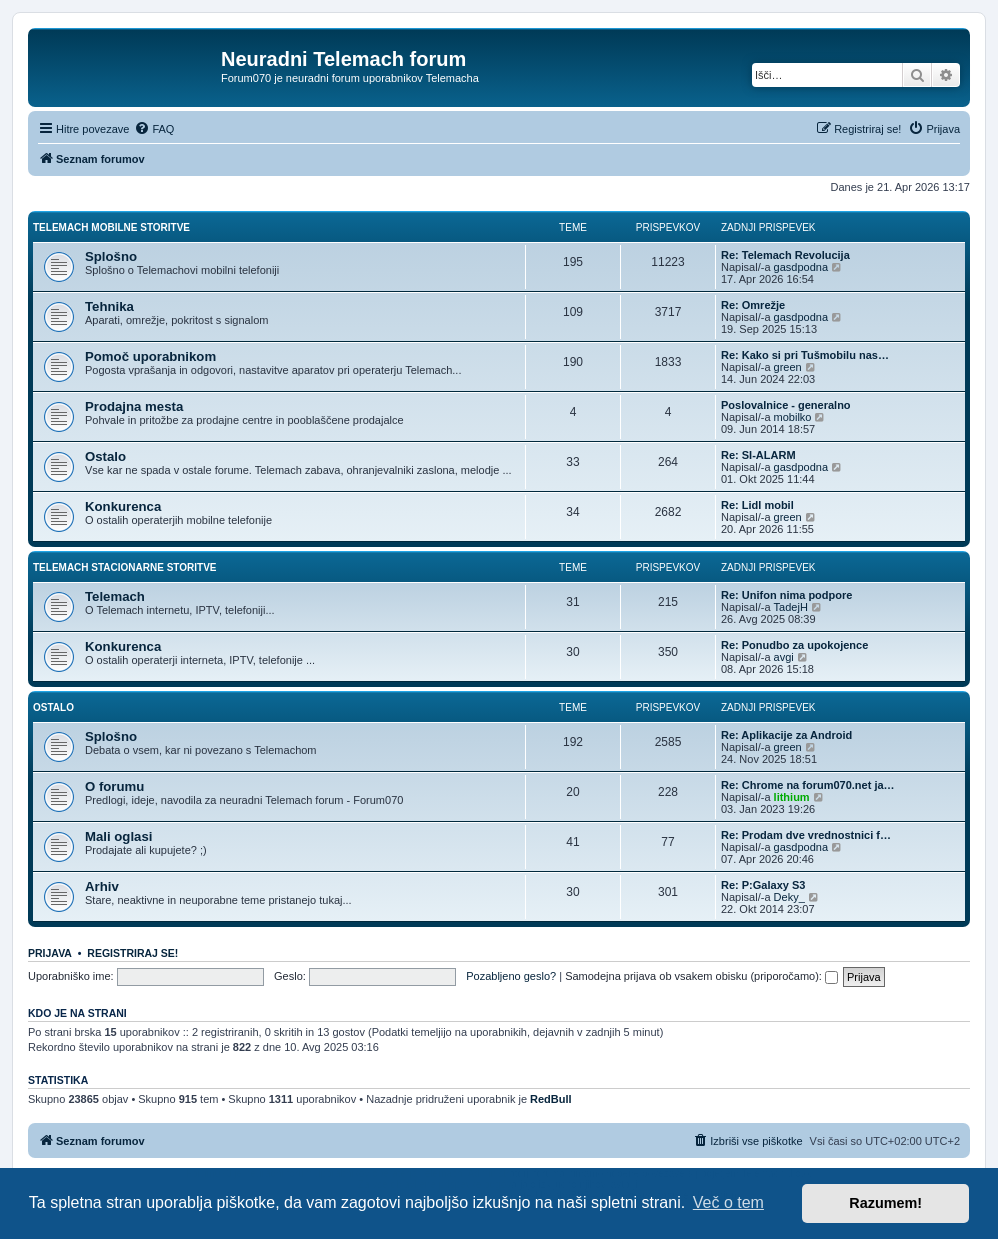  Describe the element at coordinates (115, 596) in the screenshot. I see `Telemach` at that location.